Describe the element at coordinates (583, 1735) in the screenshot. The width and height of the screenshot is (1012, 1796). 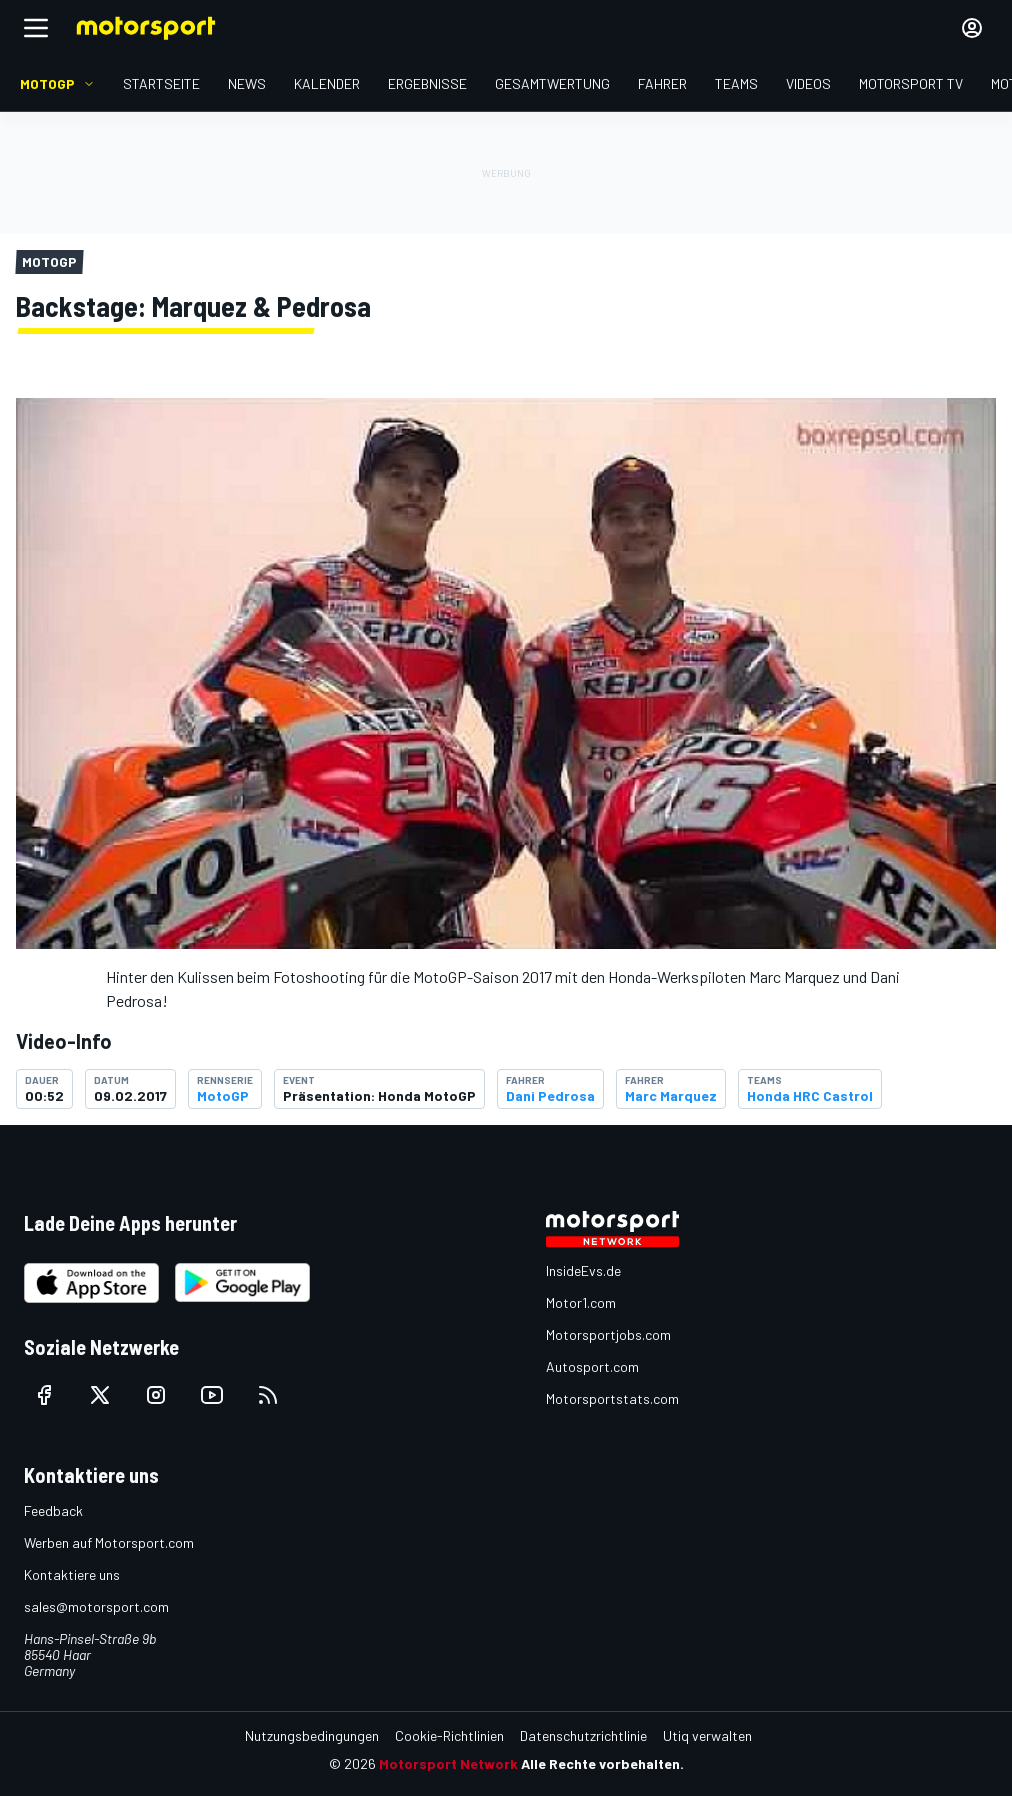
I see `Datenschutzrichtlinie` at that location.